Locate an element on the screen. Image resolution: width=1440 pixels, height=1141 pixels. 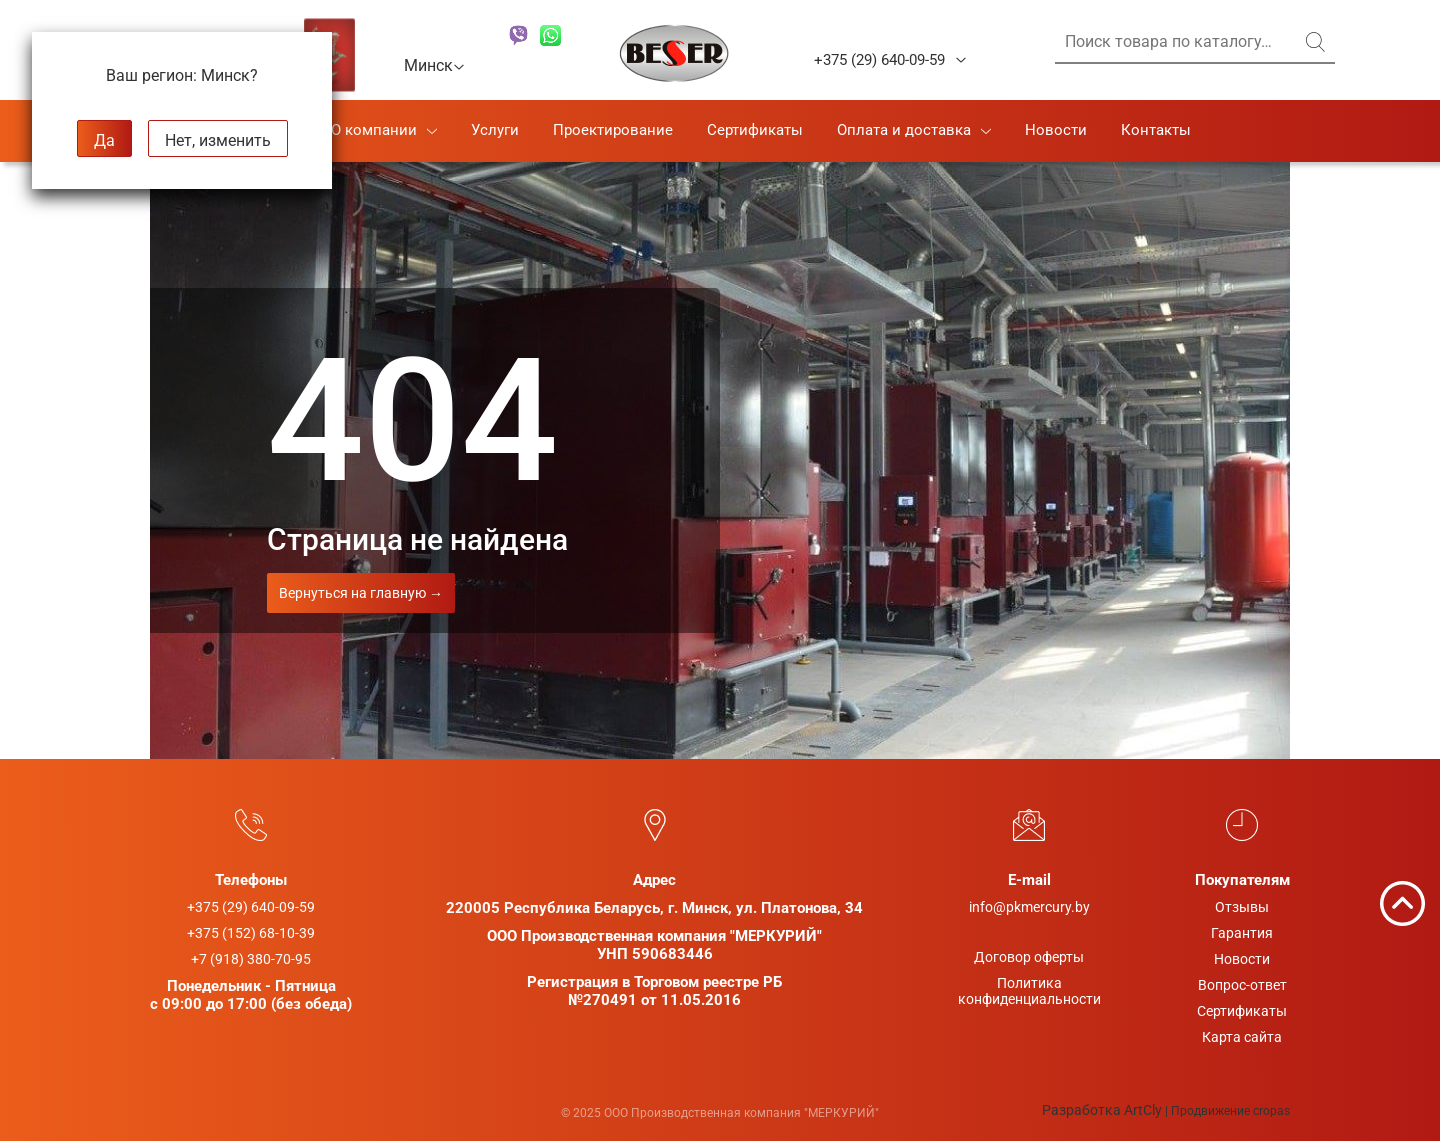
Гарантия is located at coordinates (1242, 933).